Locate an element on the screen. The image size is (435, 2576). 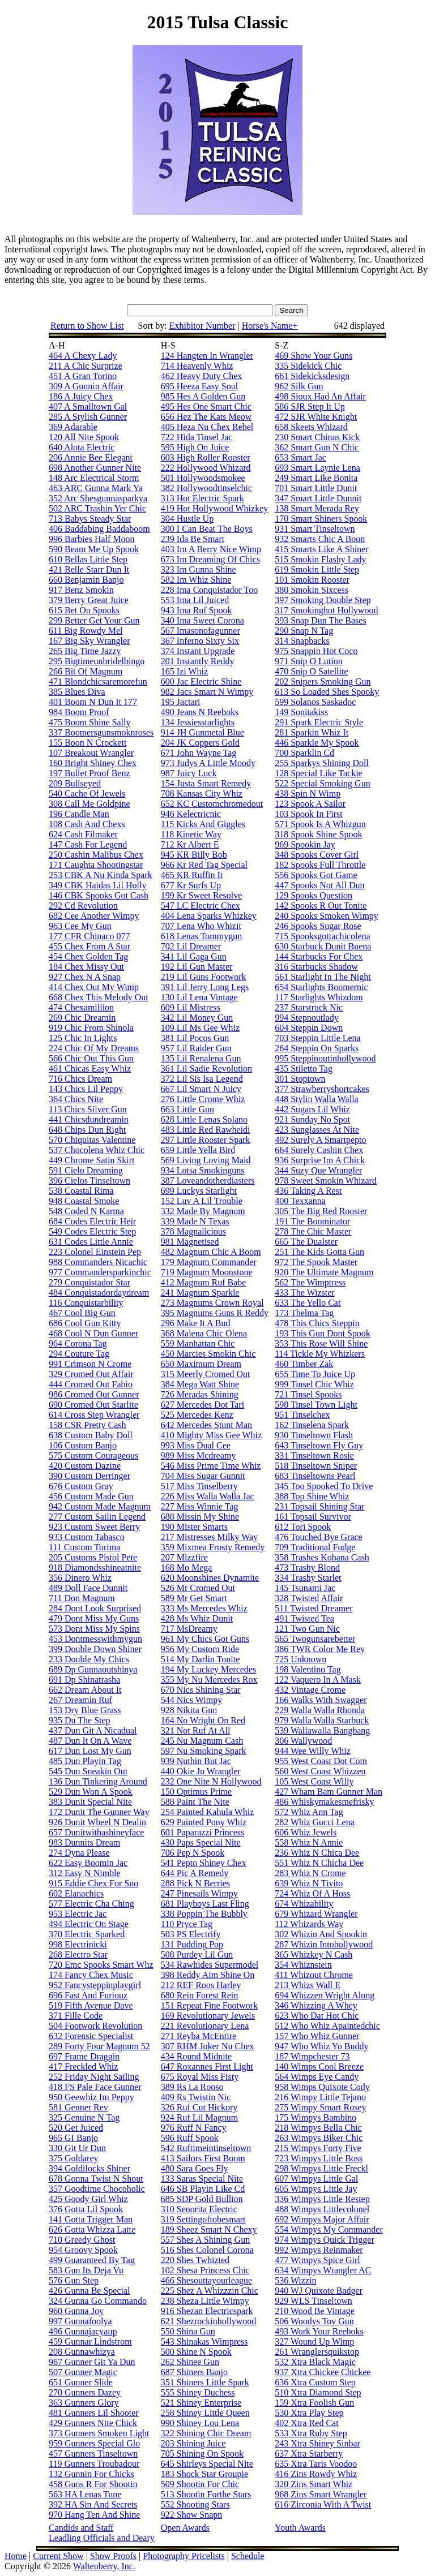
107 Breakout Wrangler is located at coordinates (91, 753).